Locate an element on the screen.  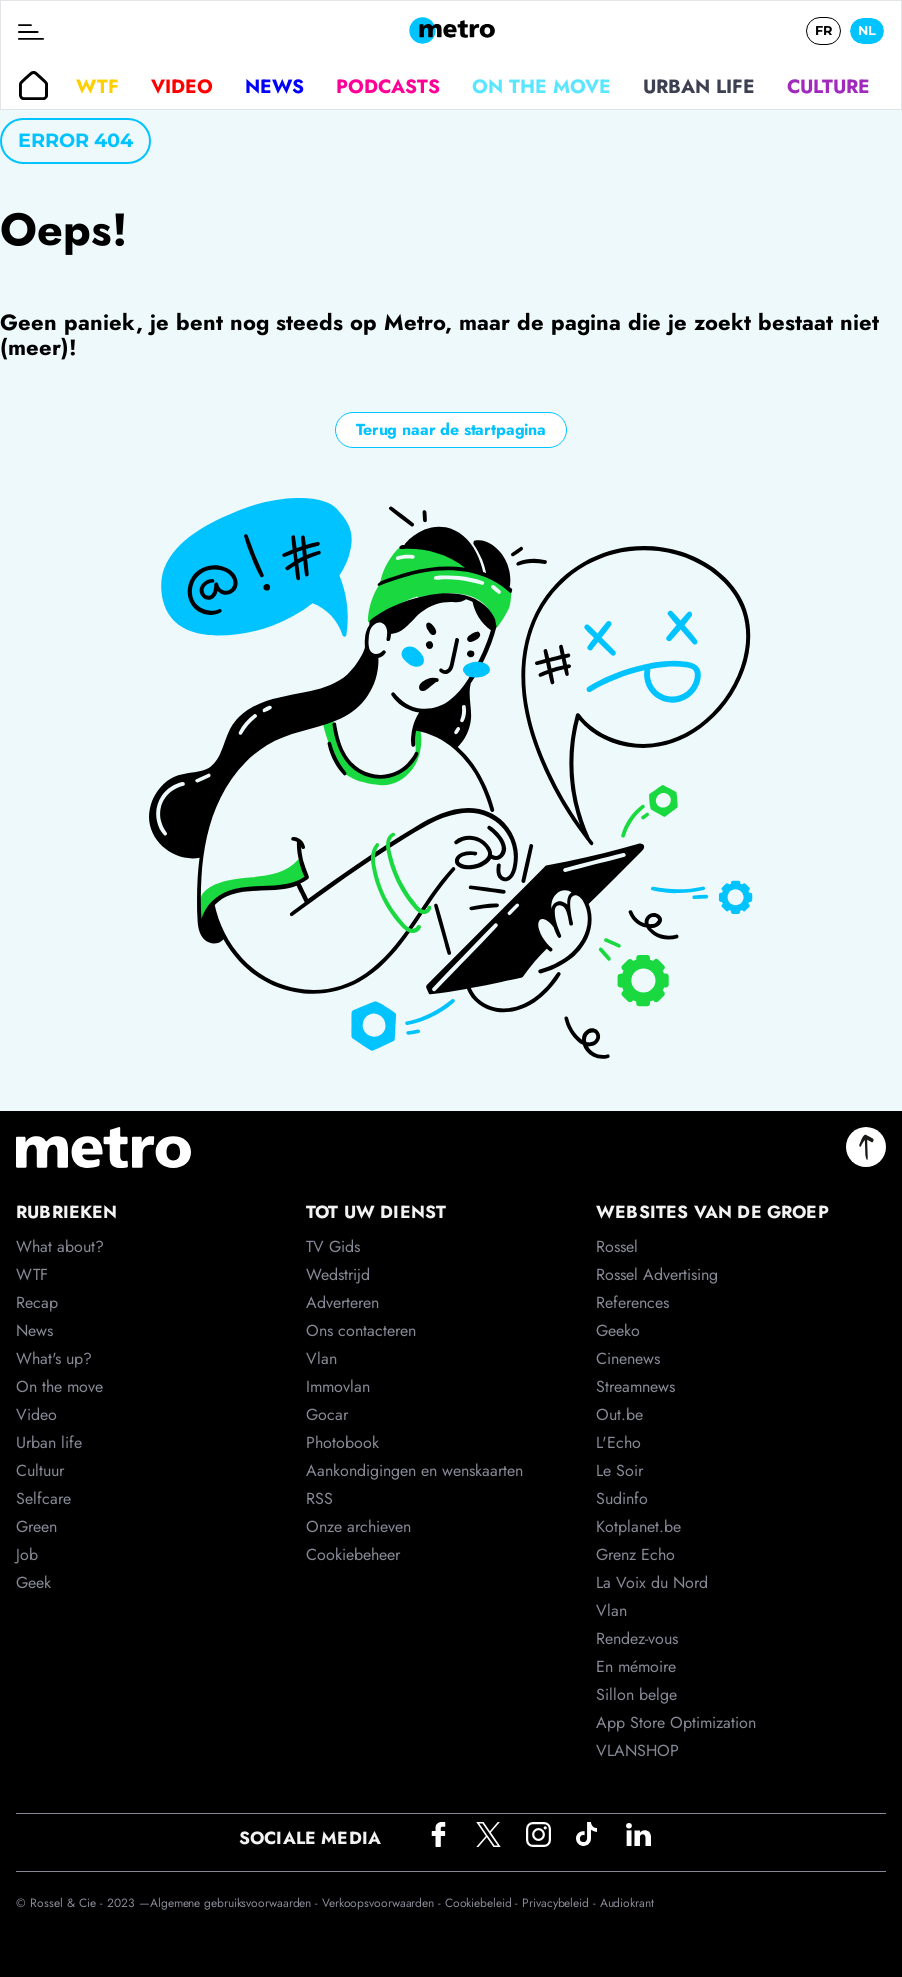
Cultuur is located at coordinates (40, 1470).